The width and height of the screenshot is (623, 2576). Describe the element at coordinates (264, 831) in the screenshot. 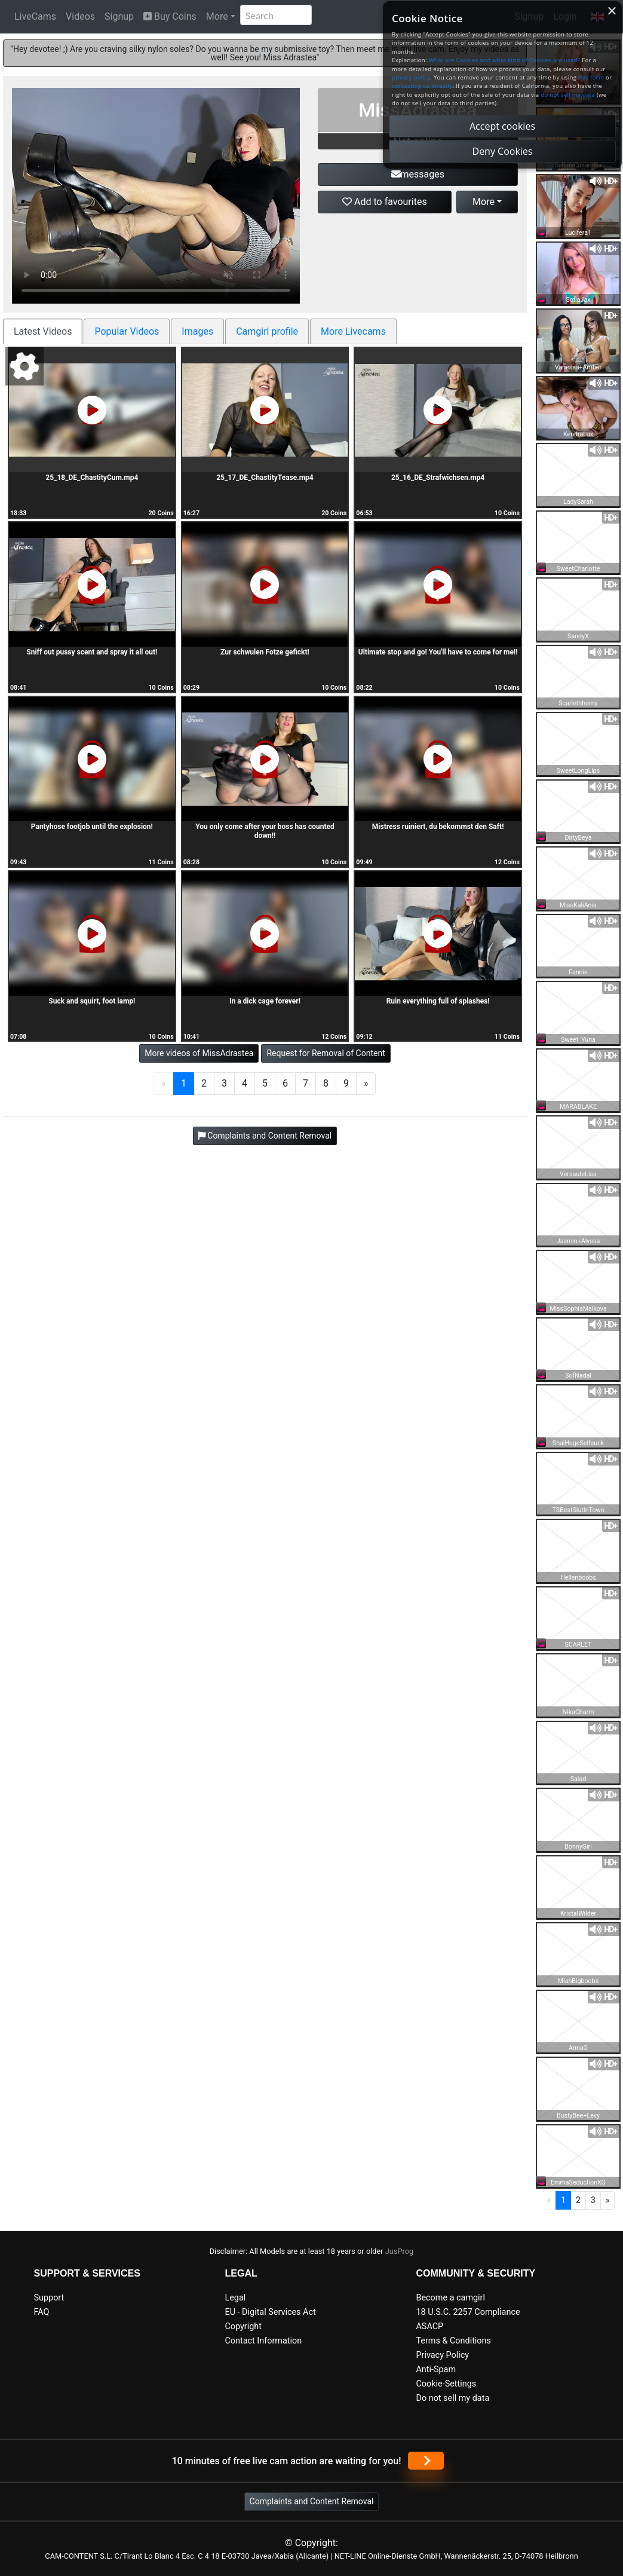

I see `You only come after your boss has counted down!!` at that location.